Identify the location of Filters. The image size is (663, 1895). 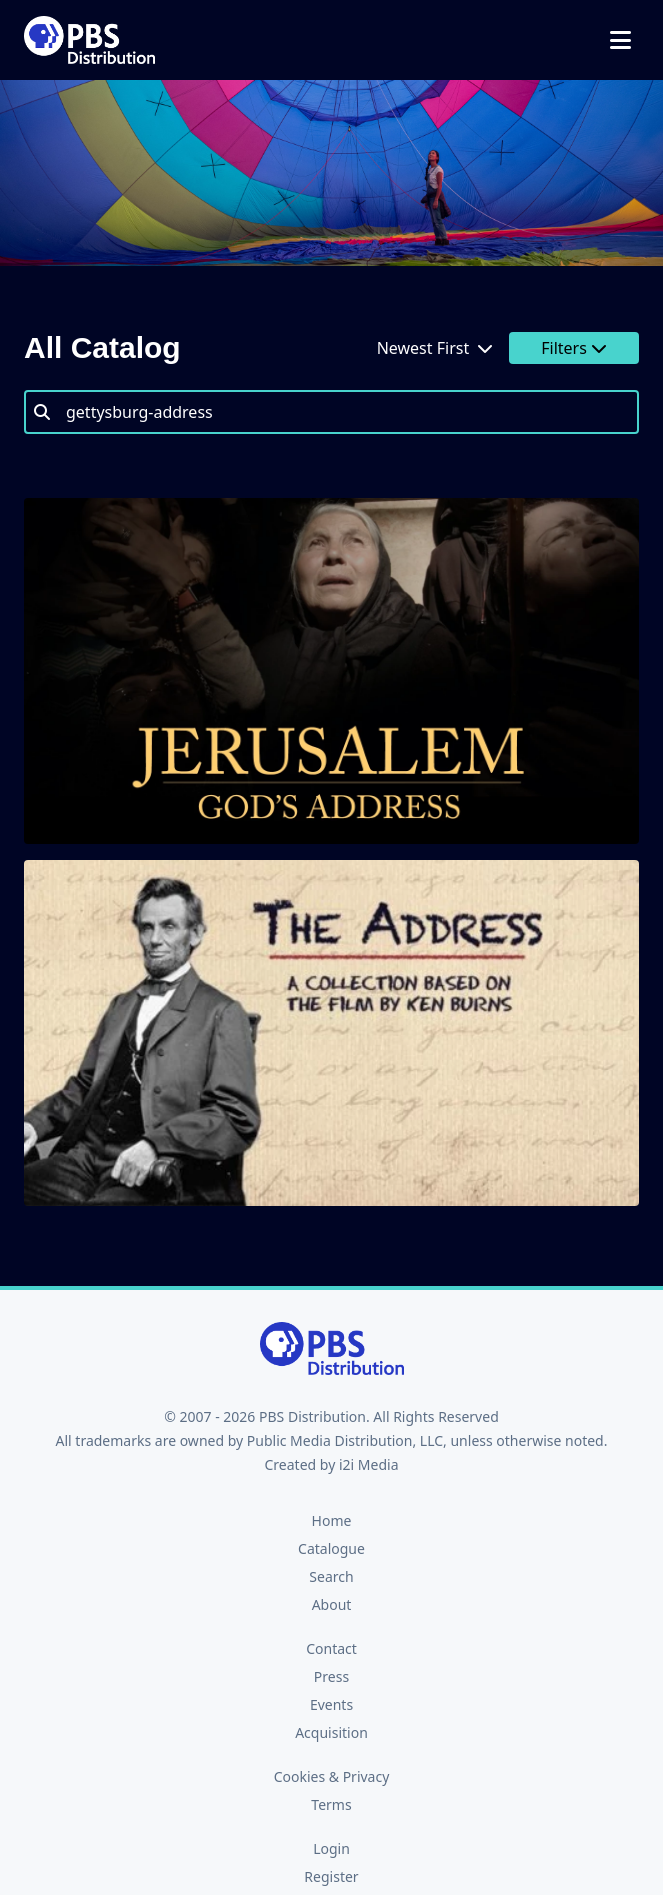
(574, 348).